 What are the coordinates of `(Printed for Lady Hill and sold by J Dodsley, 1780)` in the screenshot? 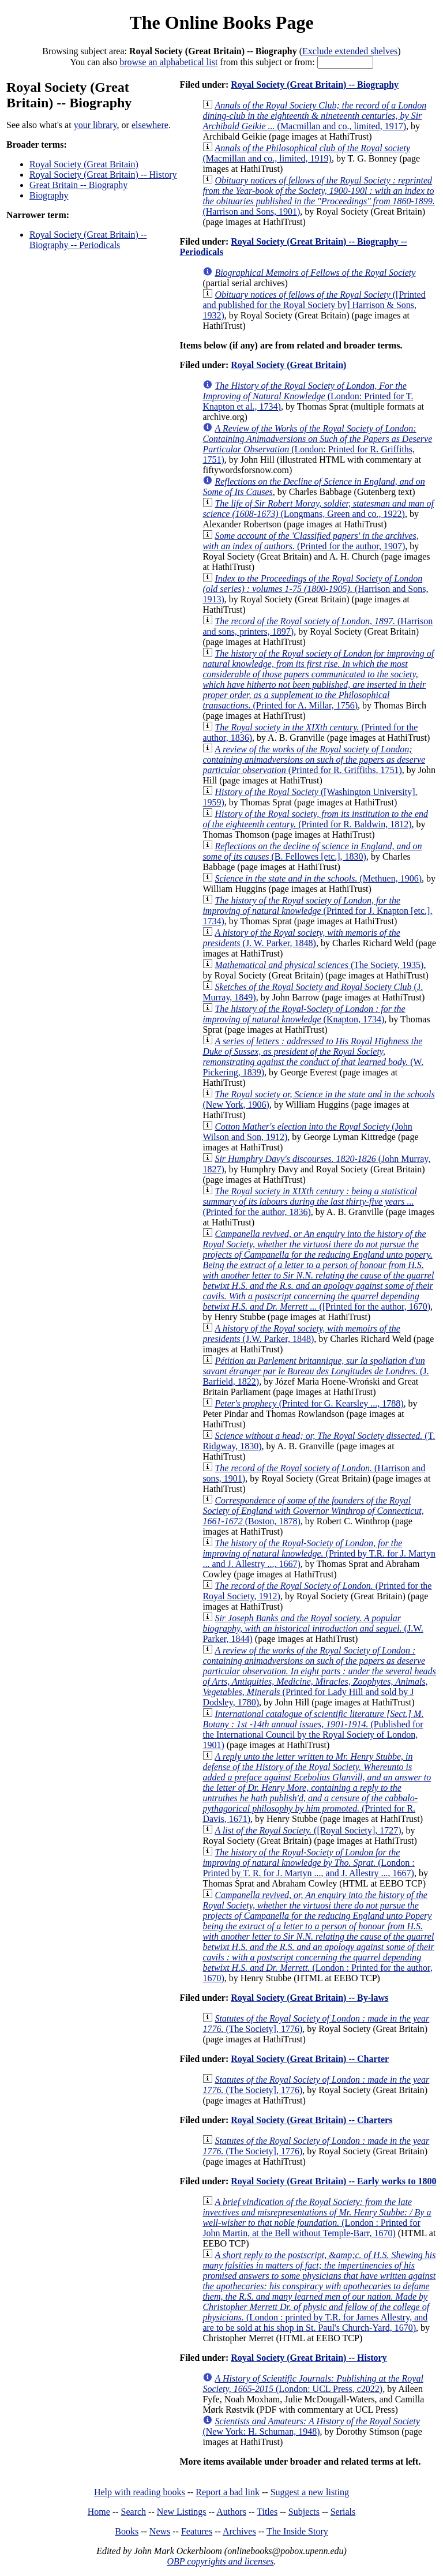 It's located at (319, 1676).